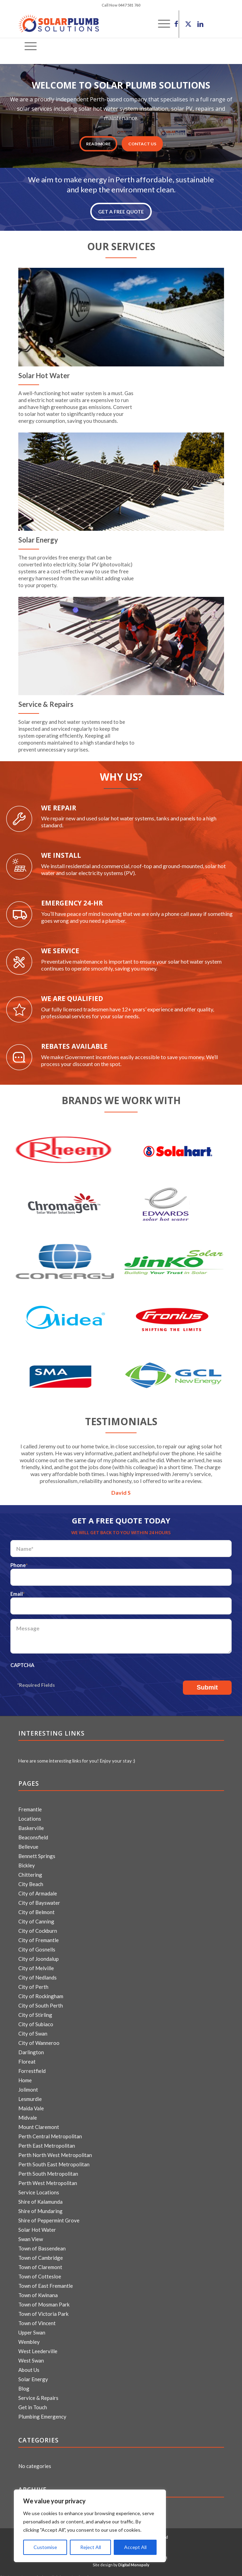  What do you see at coordinates (90, 2547) in the screenshot?
I see `Reject All` at bounding box center [90, 2547].